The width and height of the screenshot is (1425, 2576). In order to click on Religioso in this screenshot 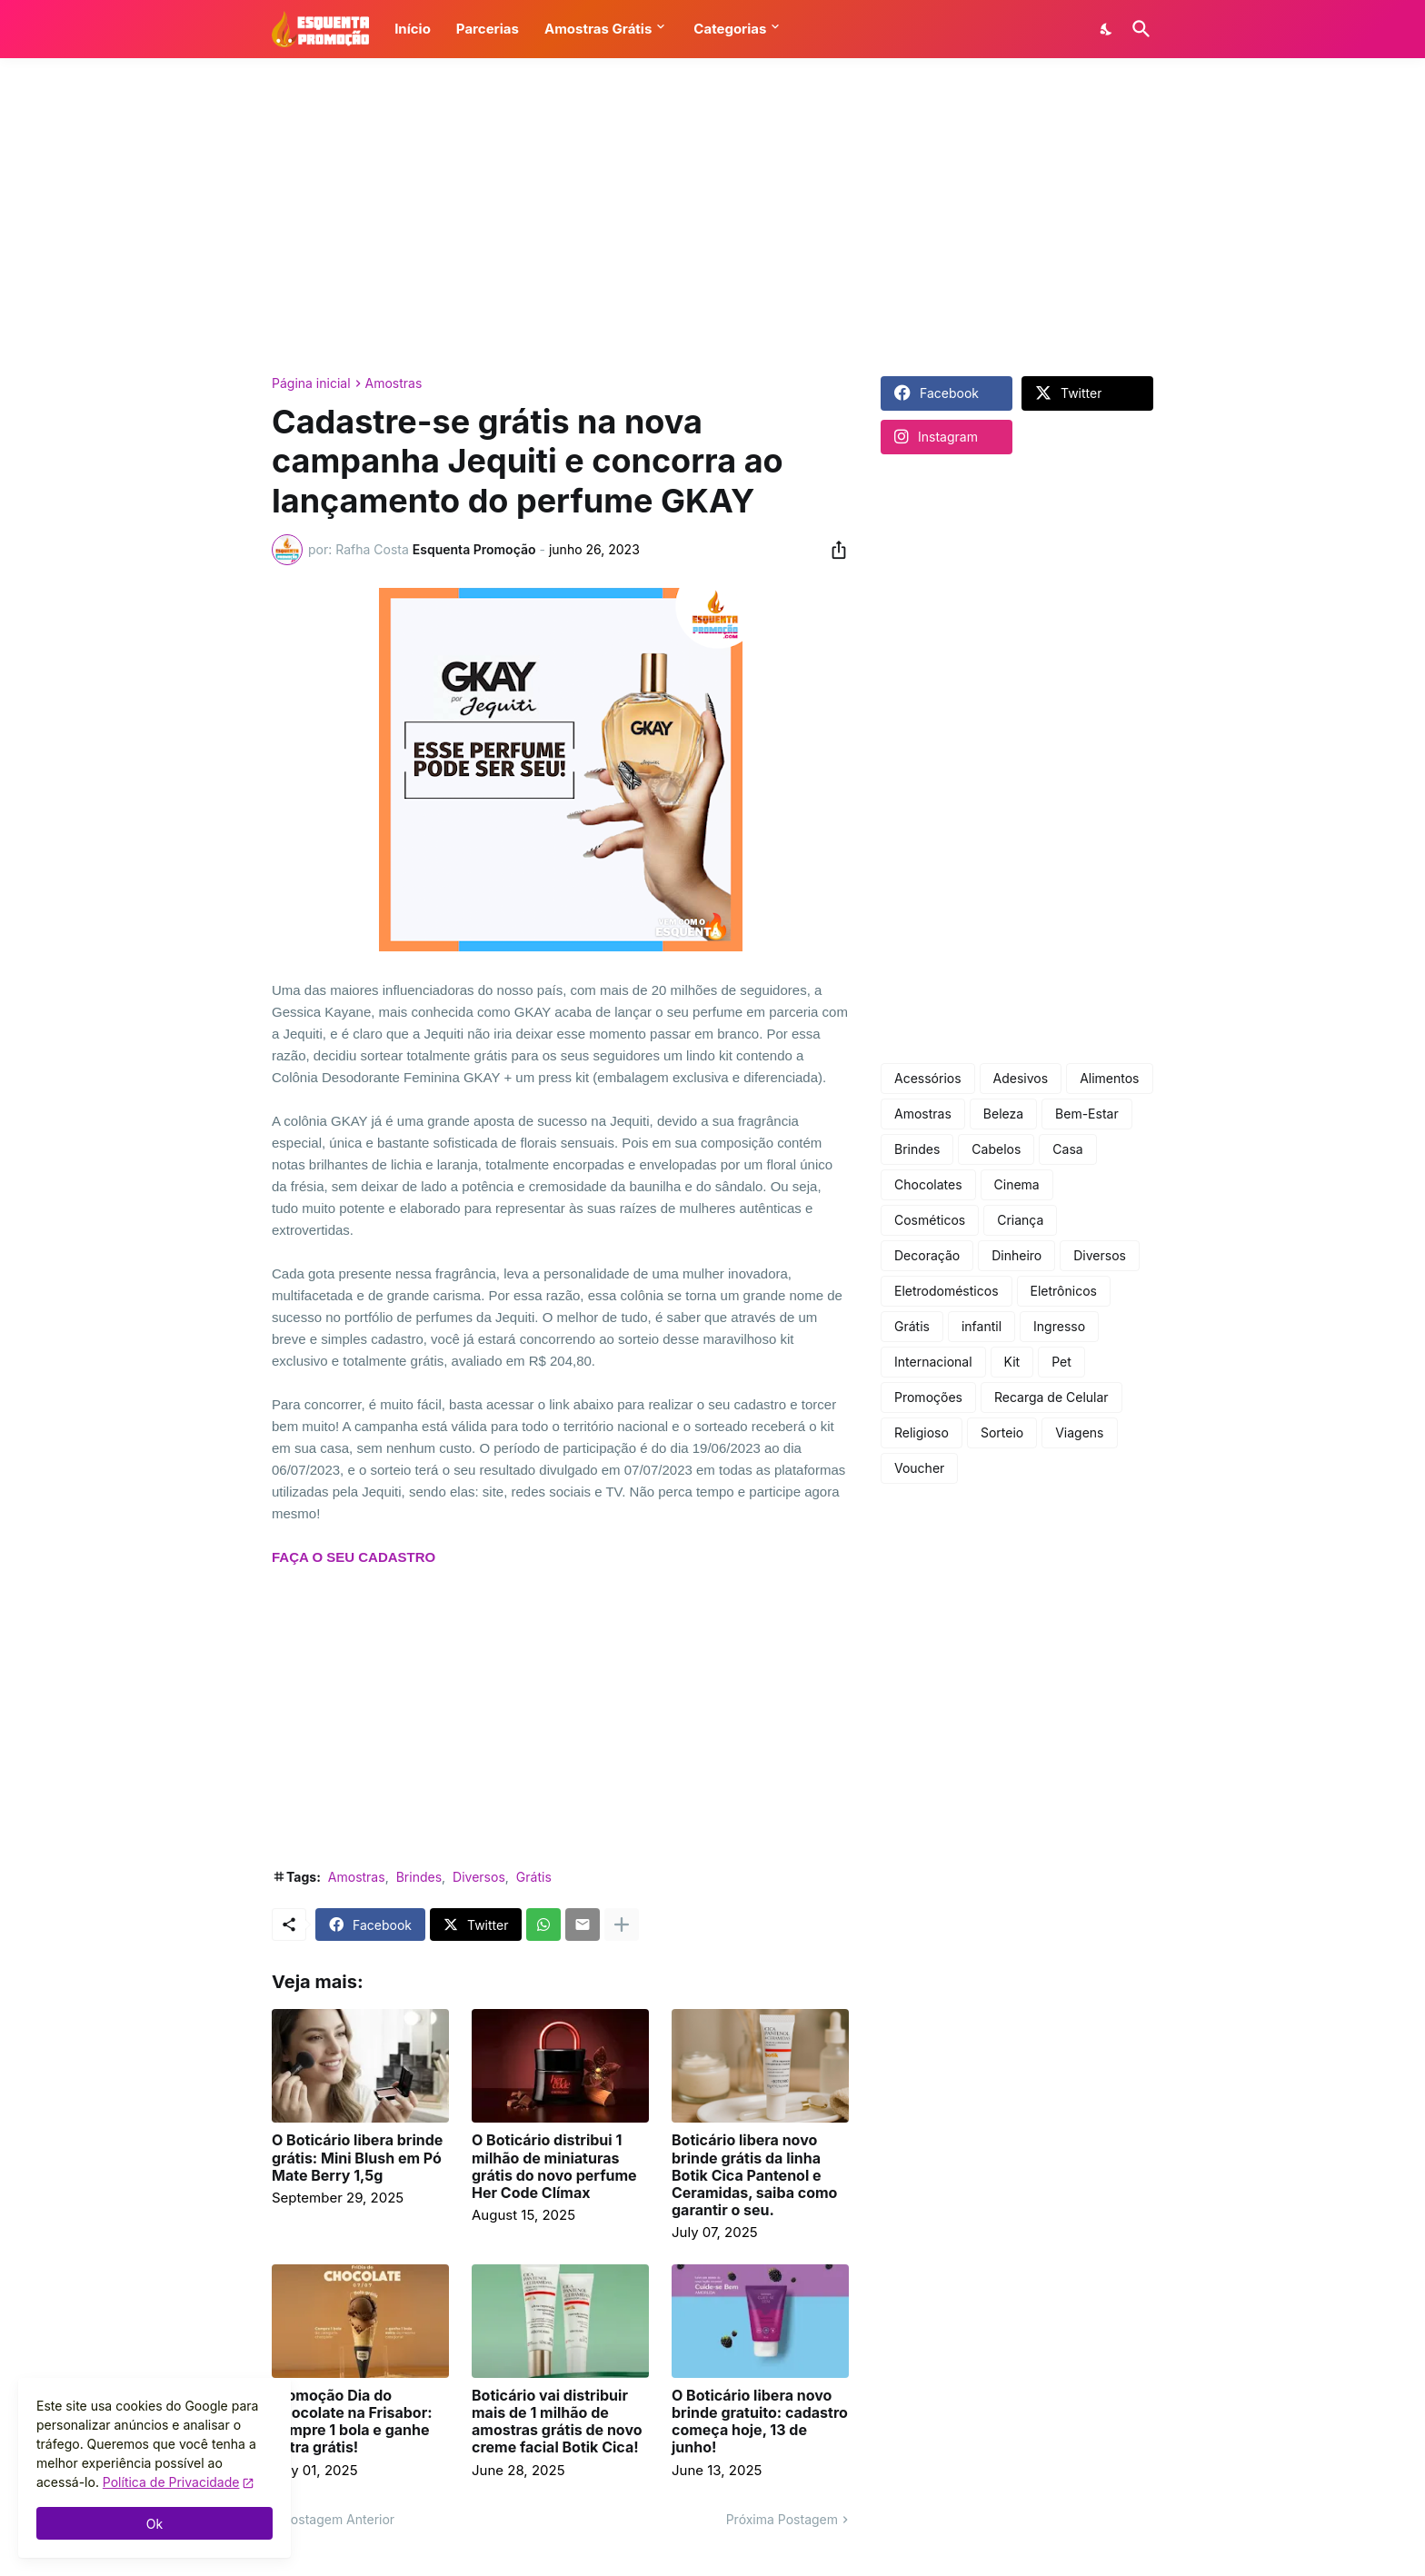, I will do `click(921, 1432)`.